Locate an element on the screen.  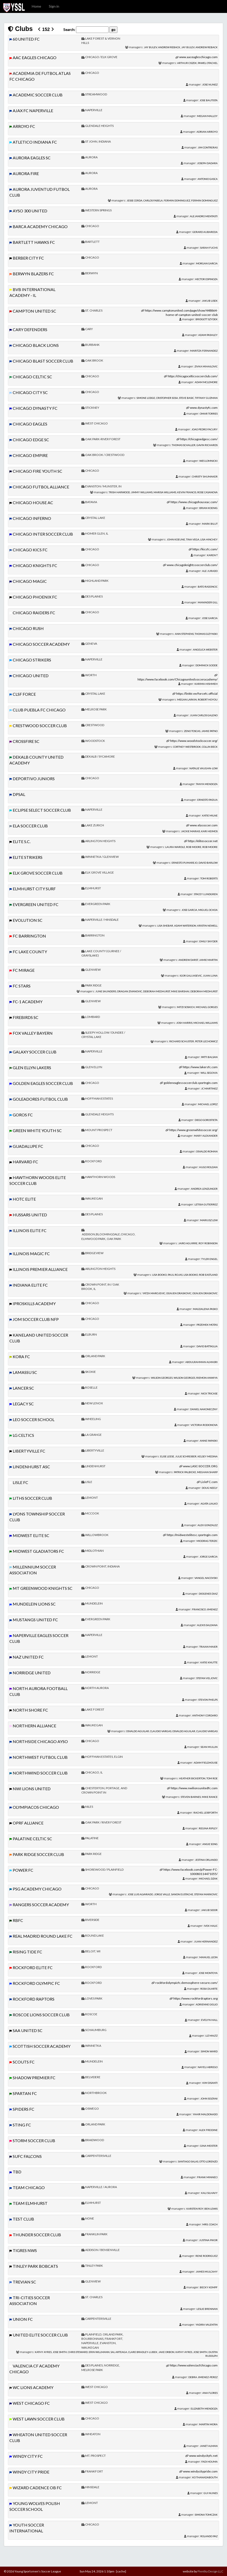
PALATINE CELTIC SC is located at coordinates (32, 1838).